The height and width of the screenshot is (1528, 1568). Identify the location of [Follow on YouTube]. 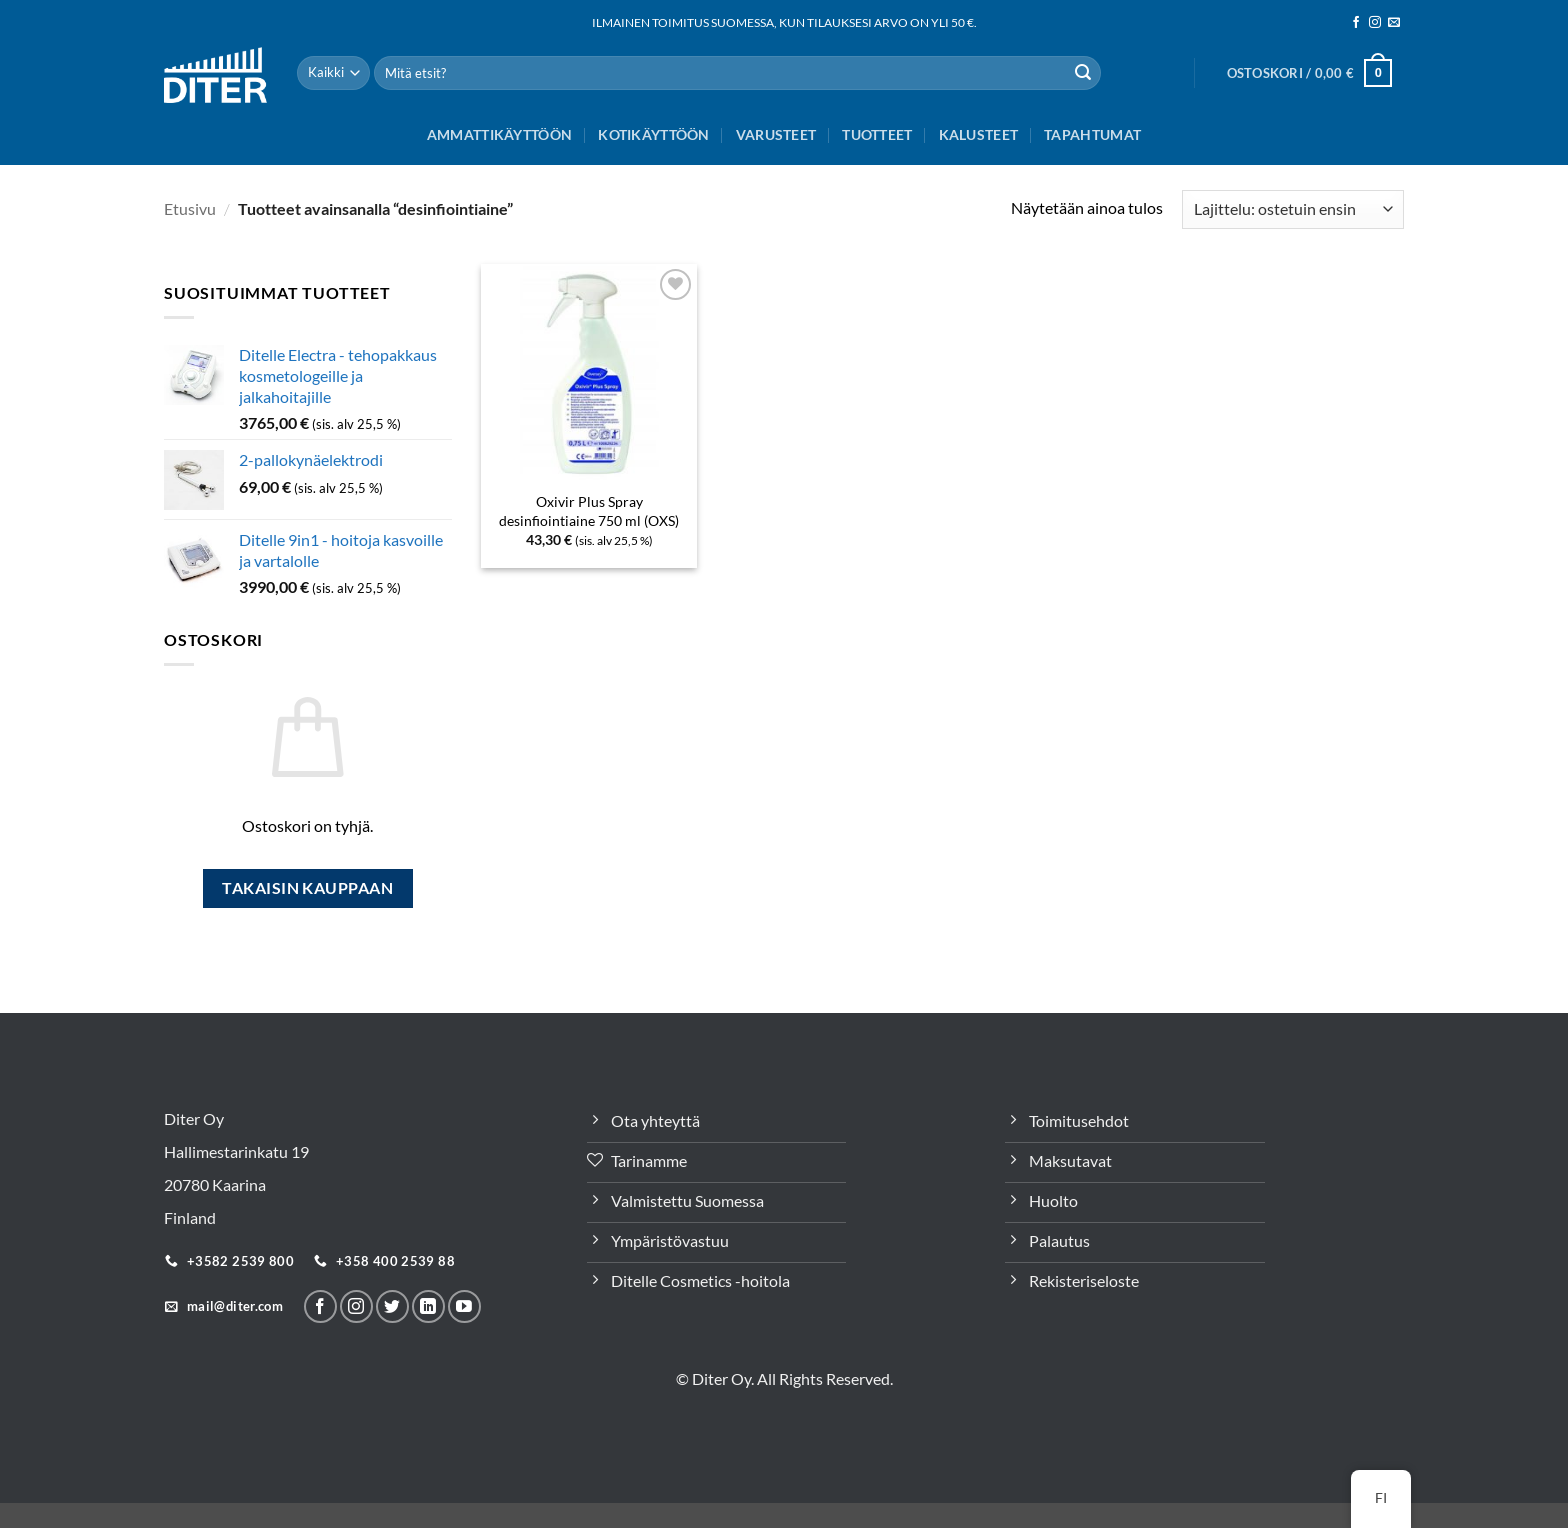
(464, 1306).